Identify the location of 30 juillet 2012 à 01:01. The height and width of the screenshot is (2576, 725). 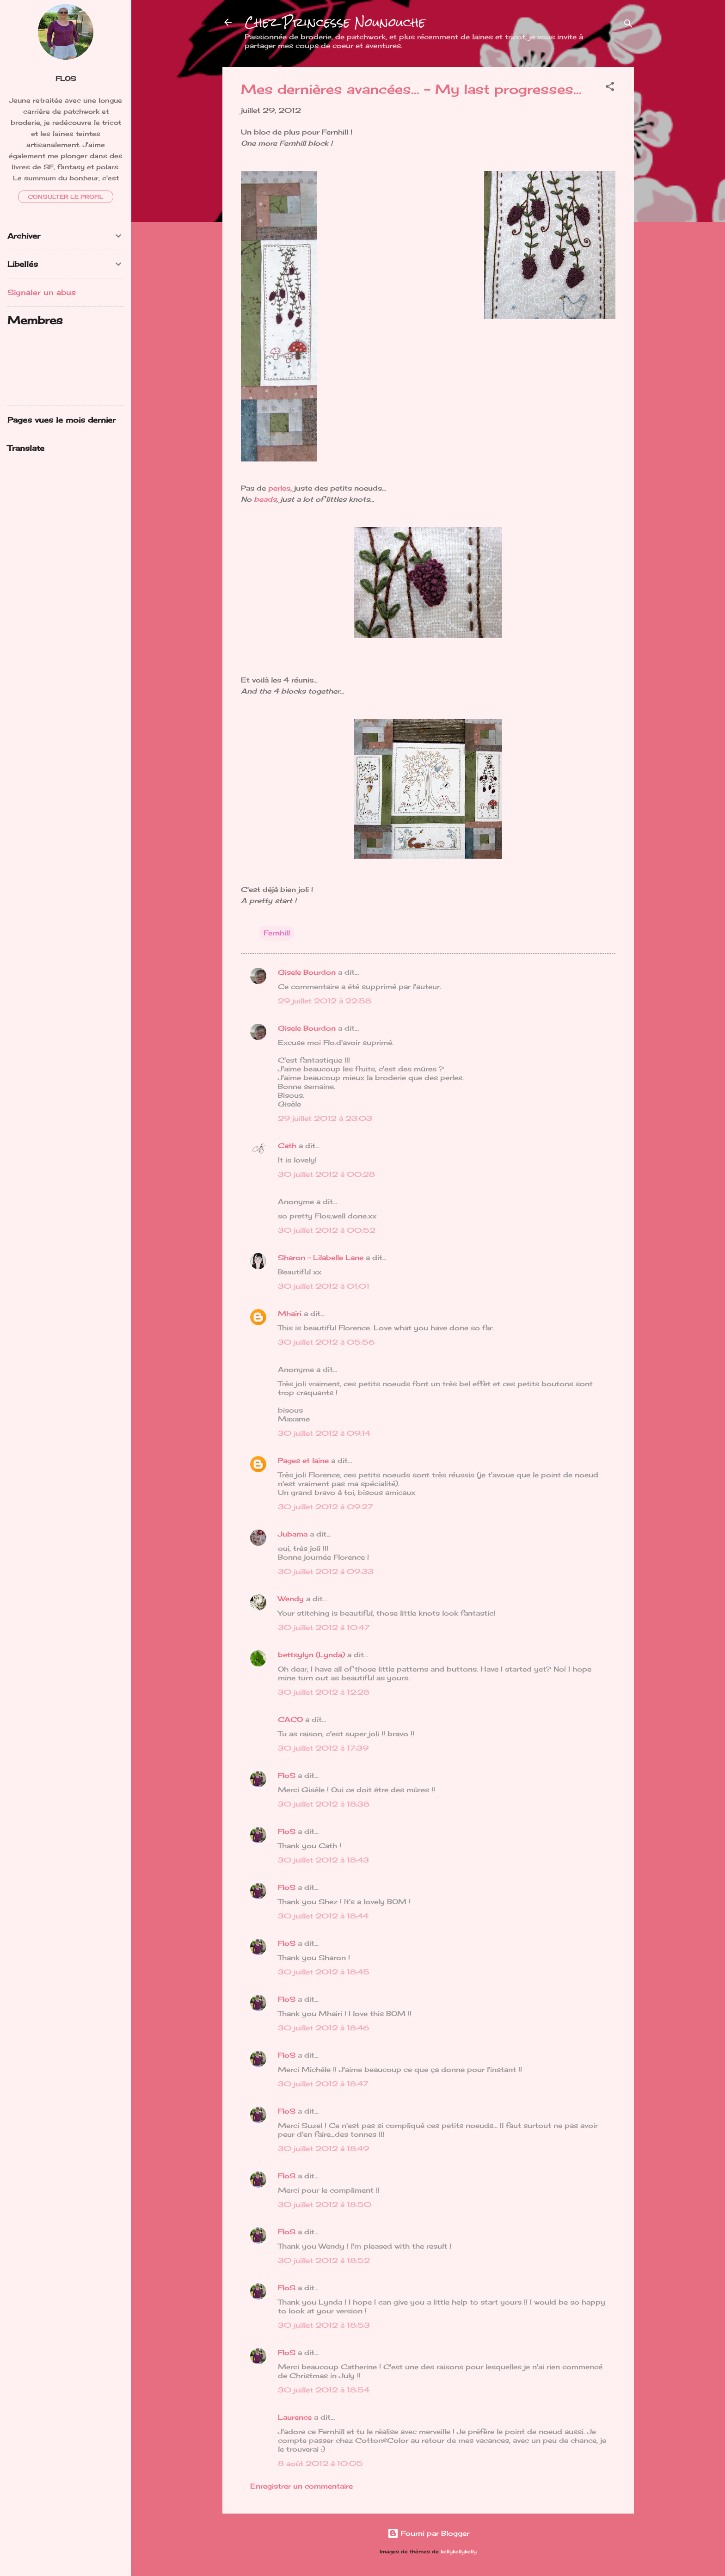
(323, 1286).